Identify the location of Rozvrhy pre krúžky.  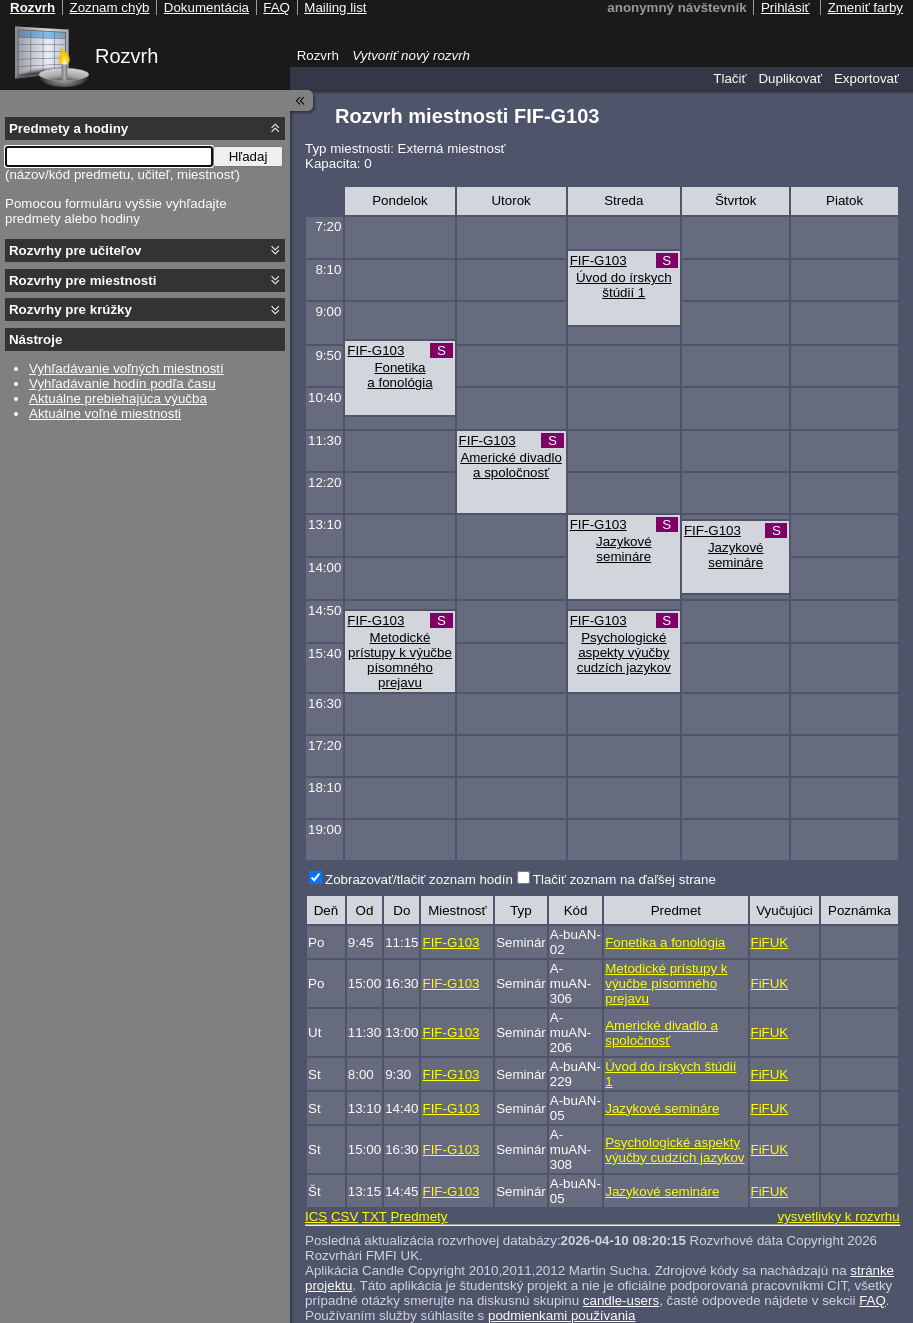
(70, 309).